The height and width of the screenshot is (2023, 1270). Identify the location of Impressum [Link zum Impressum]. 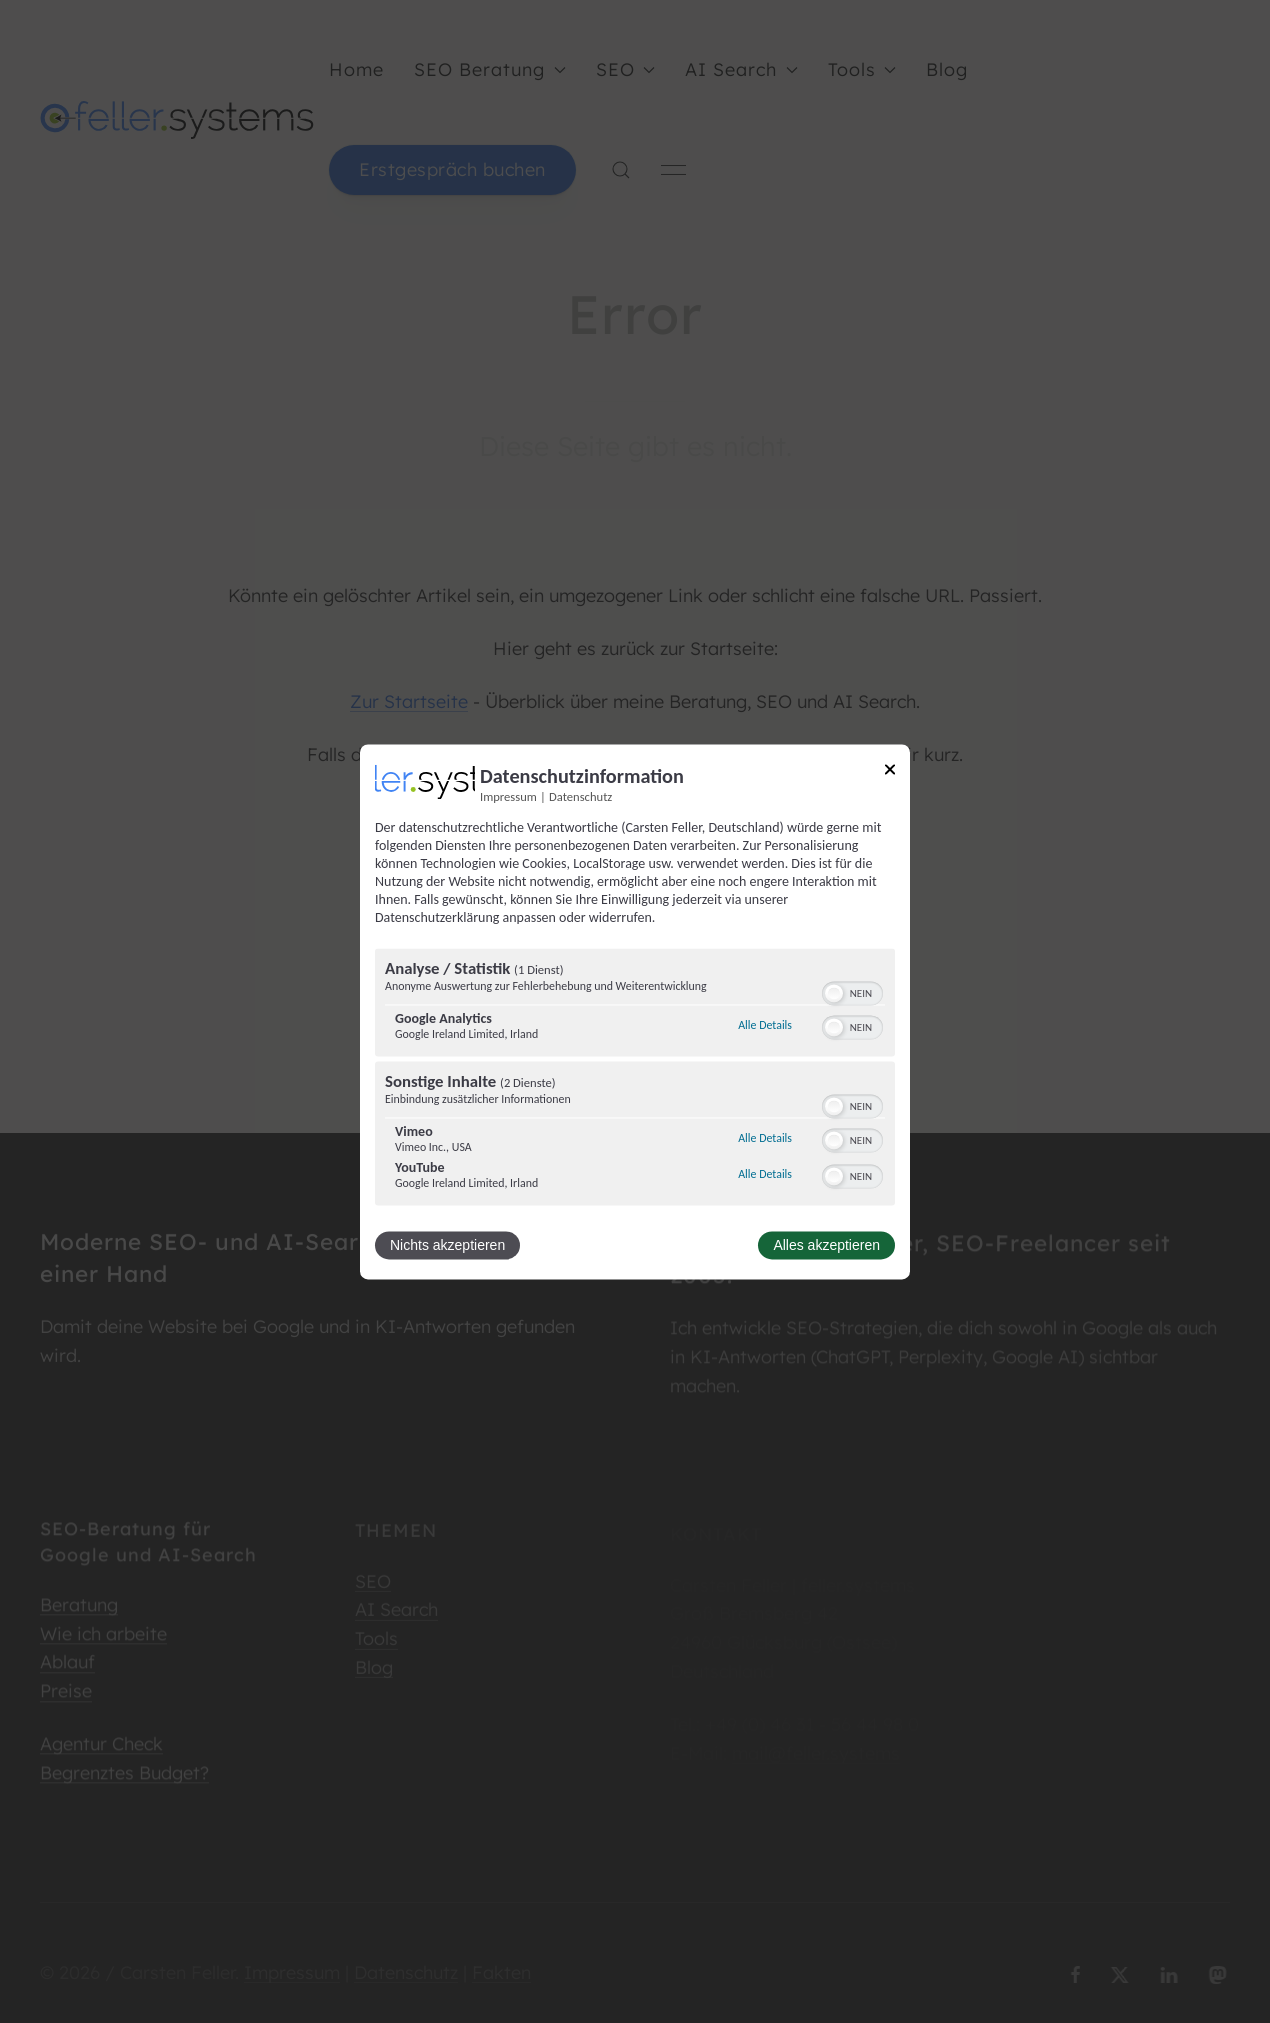
(508, 796).